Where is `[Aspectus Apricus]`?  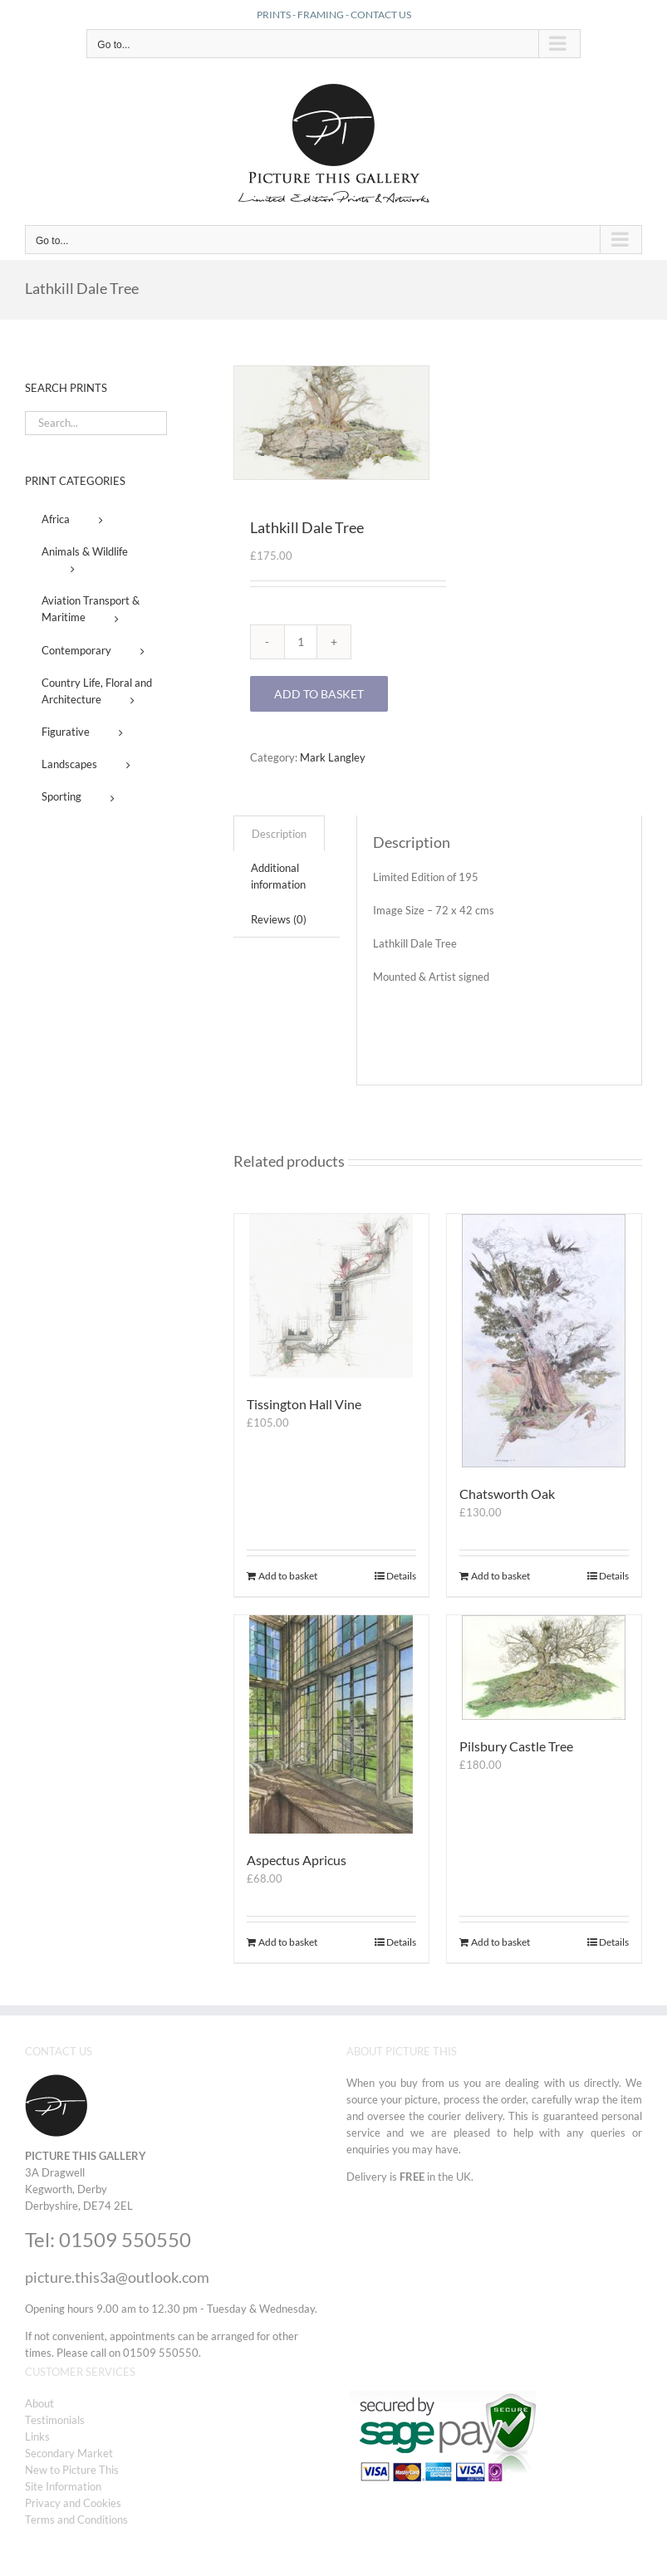 [Aspectus Apricus] is located at coordinates (331, 1724).